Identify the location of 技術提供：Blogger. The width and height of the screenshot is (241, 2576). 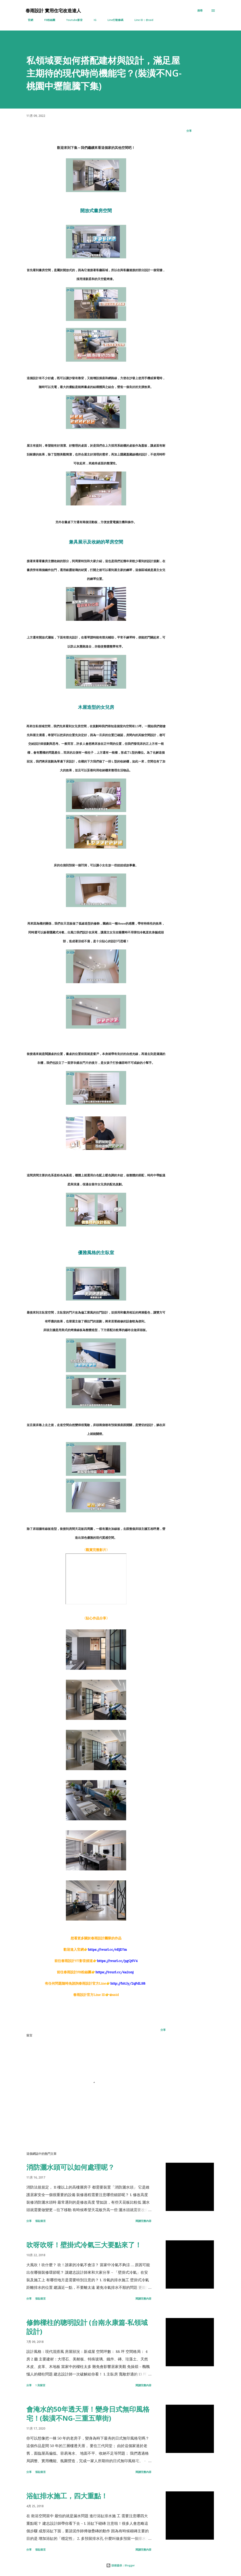
(120, 2565).